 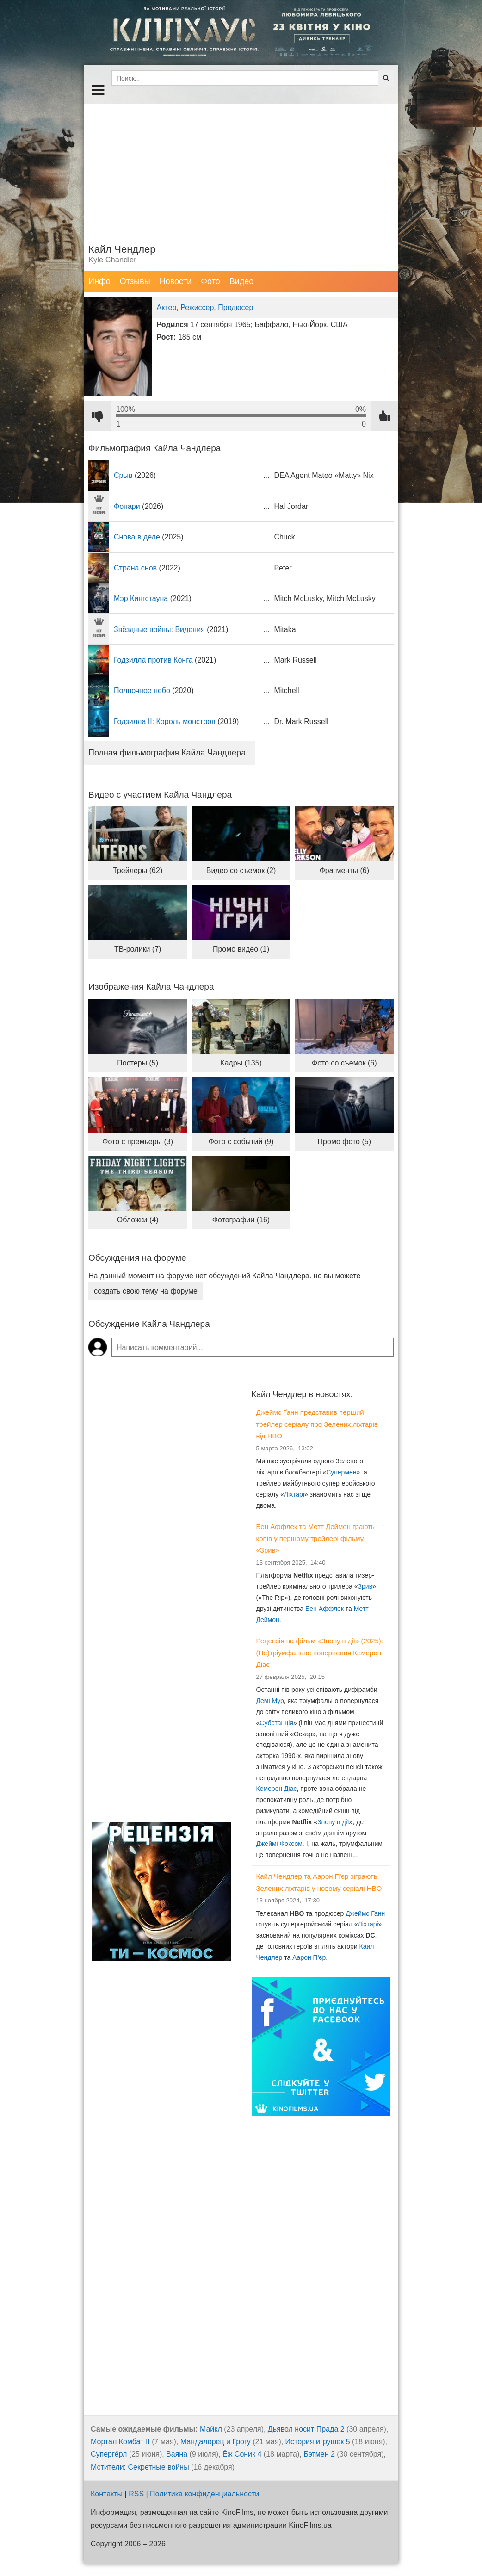 I want to click on Продюсер, so click(x=235, y=307).